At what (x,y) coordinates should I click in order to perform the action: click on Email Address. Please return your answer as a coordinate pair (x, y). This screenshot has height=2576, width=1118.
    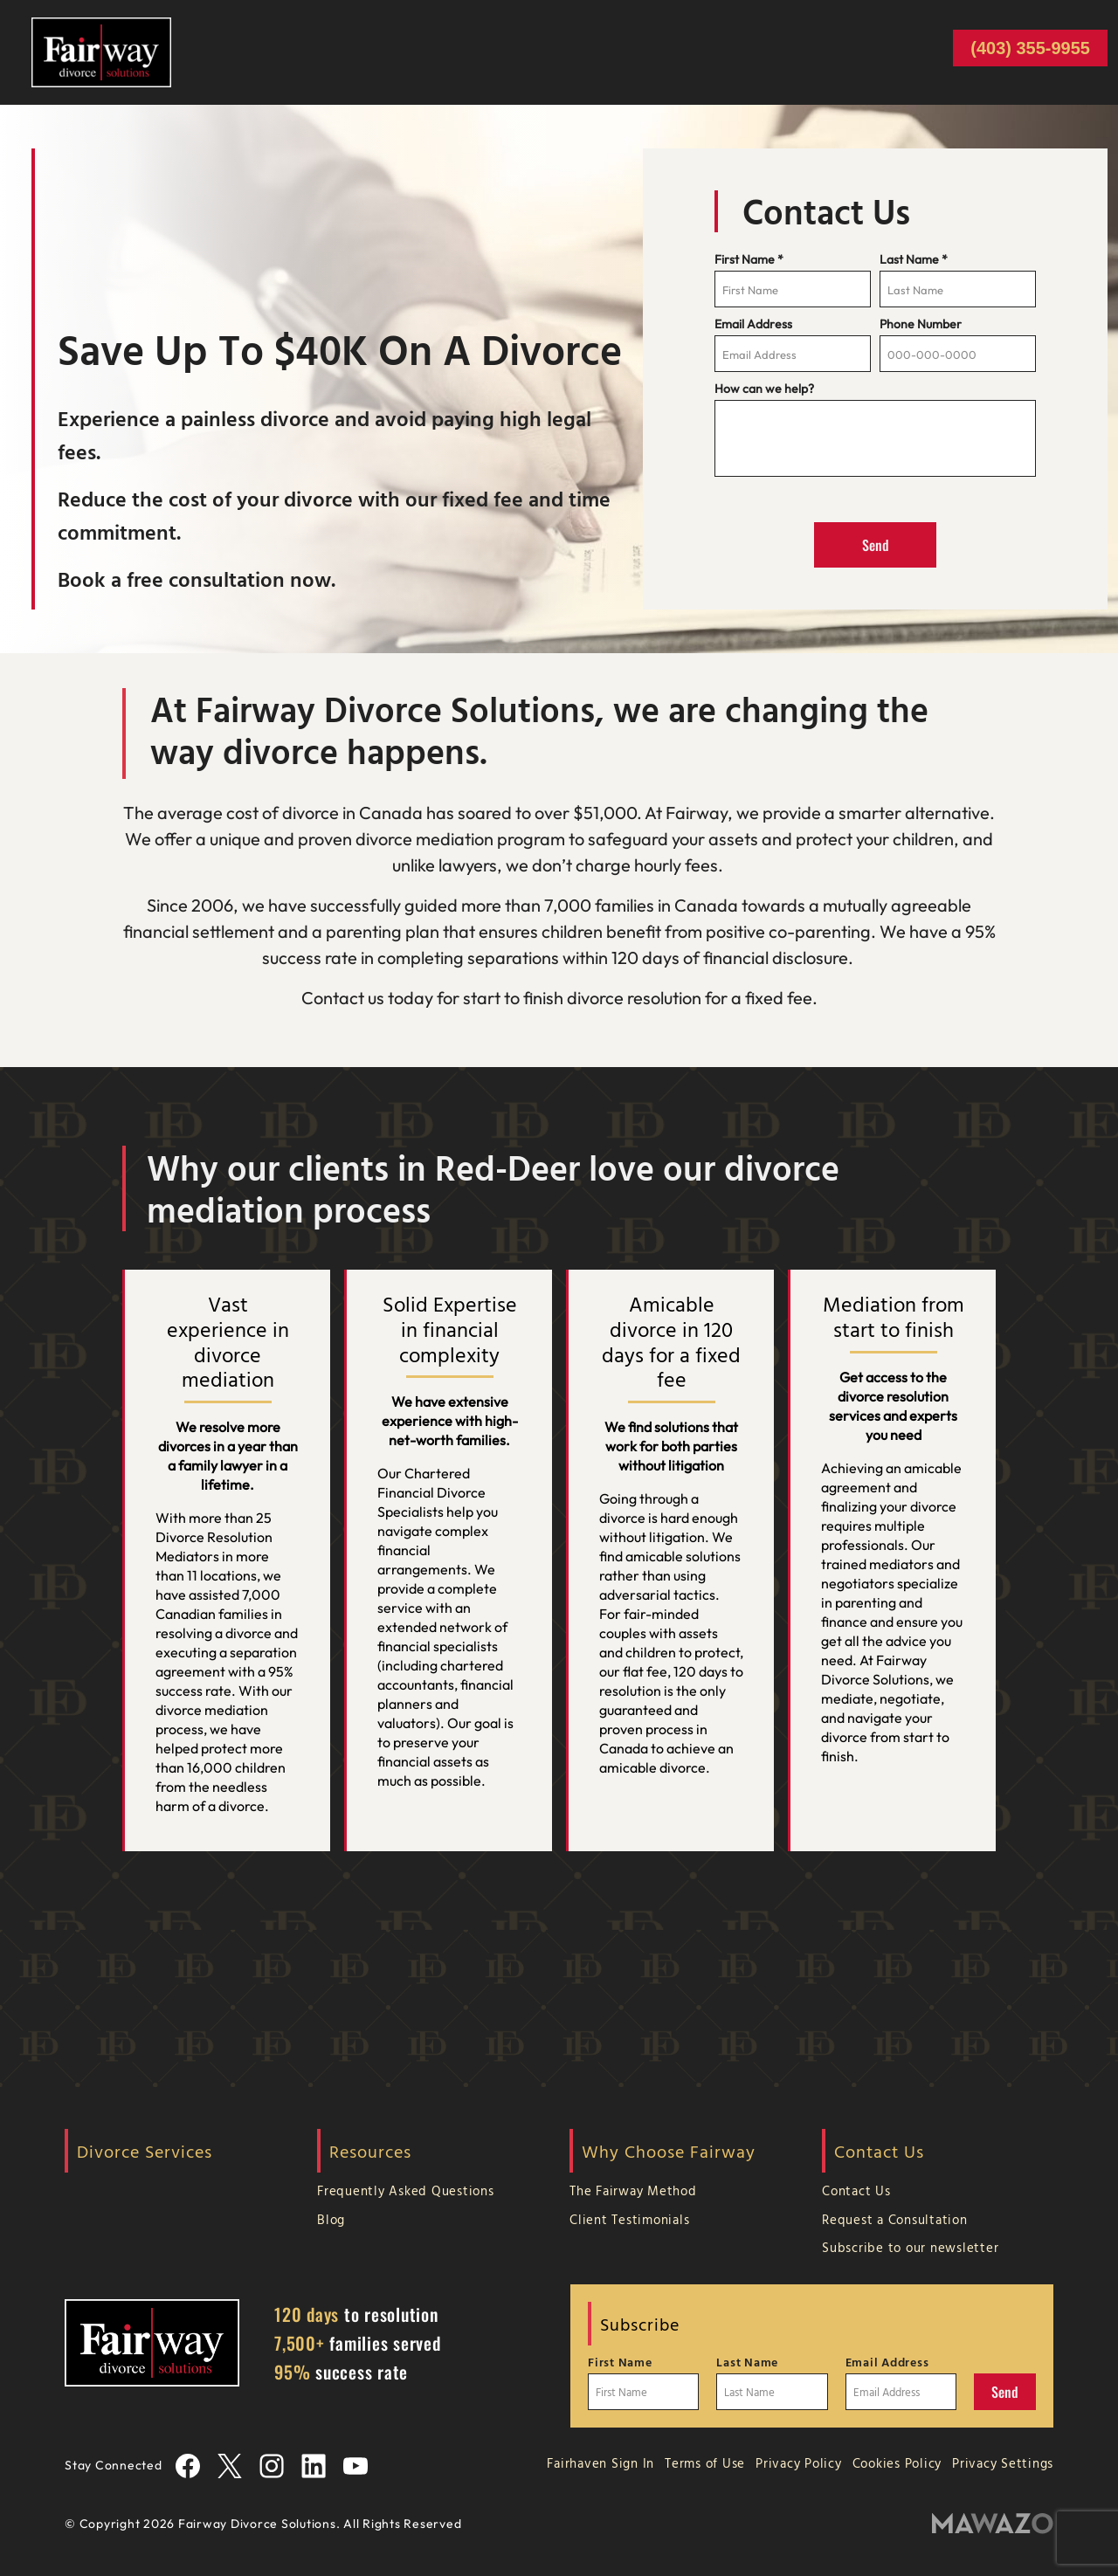
    Looking at the image, I should click on (753, 324).